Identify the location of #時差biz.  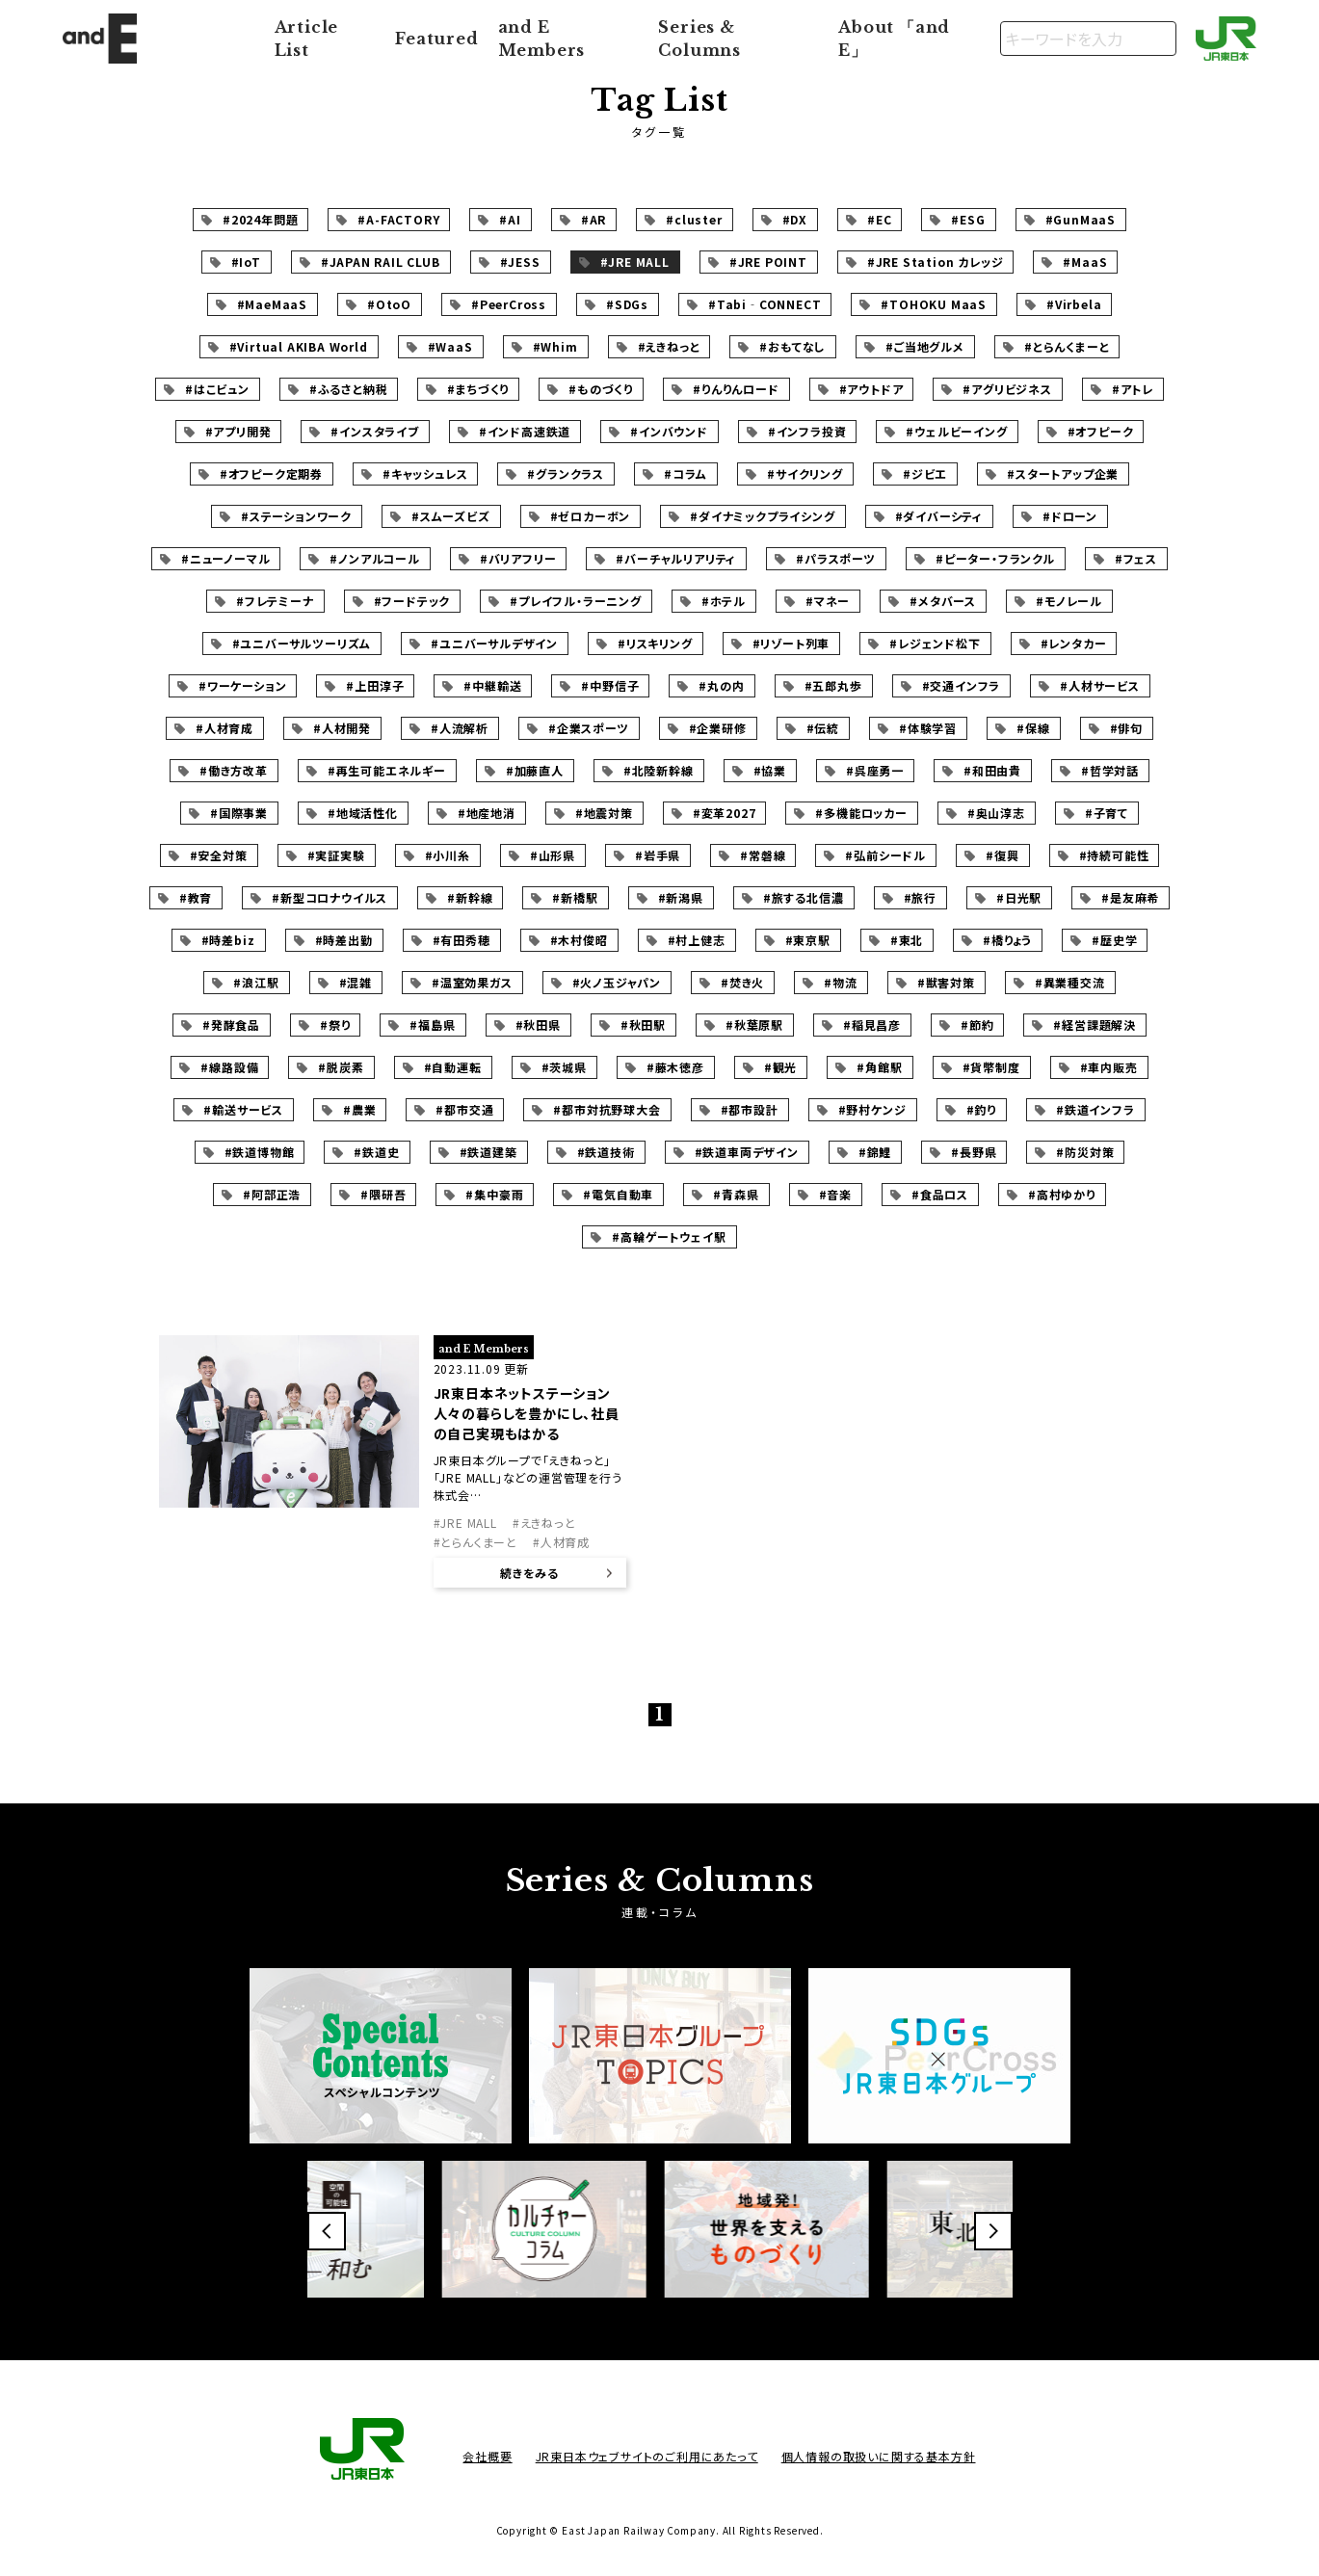
(228, 940).